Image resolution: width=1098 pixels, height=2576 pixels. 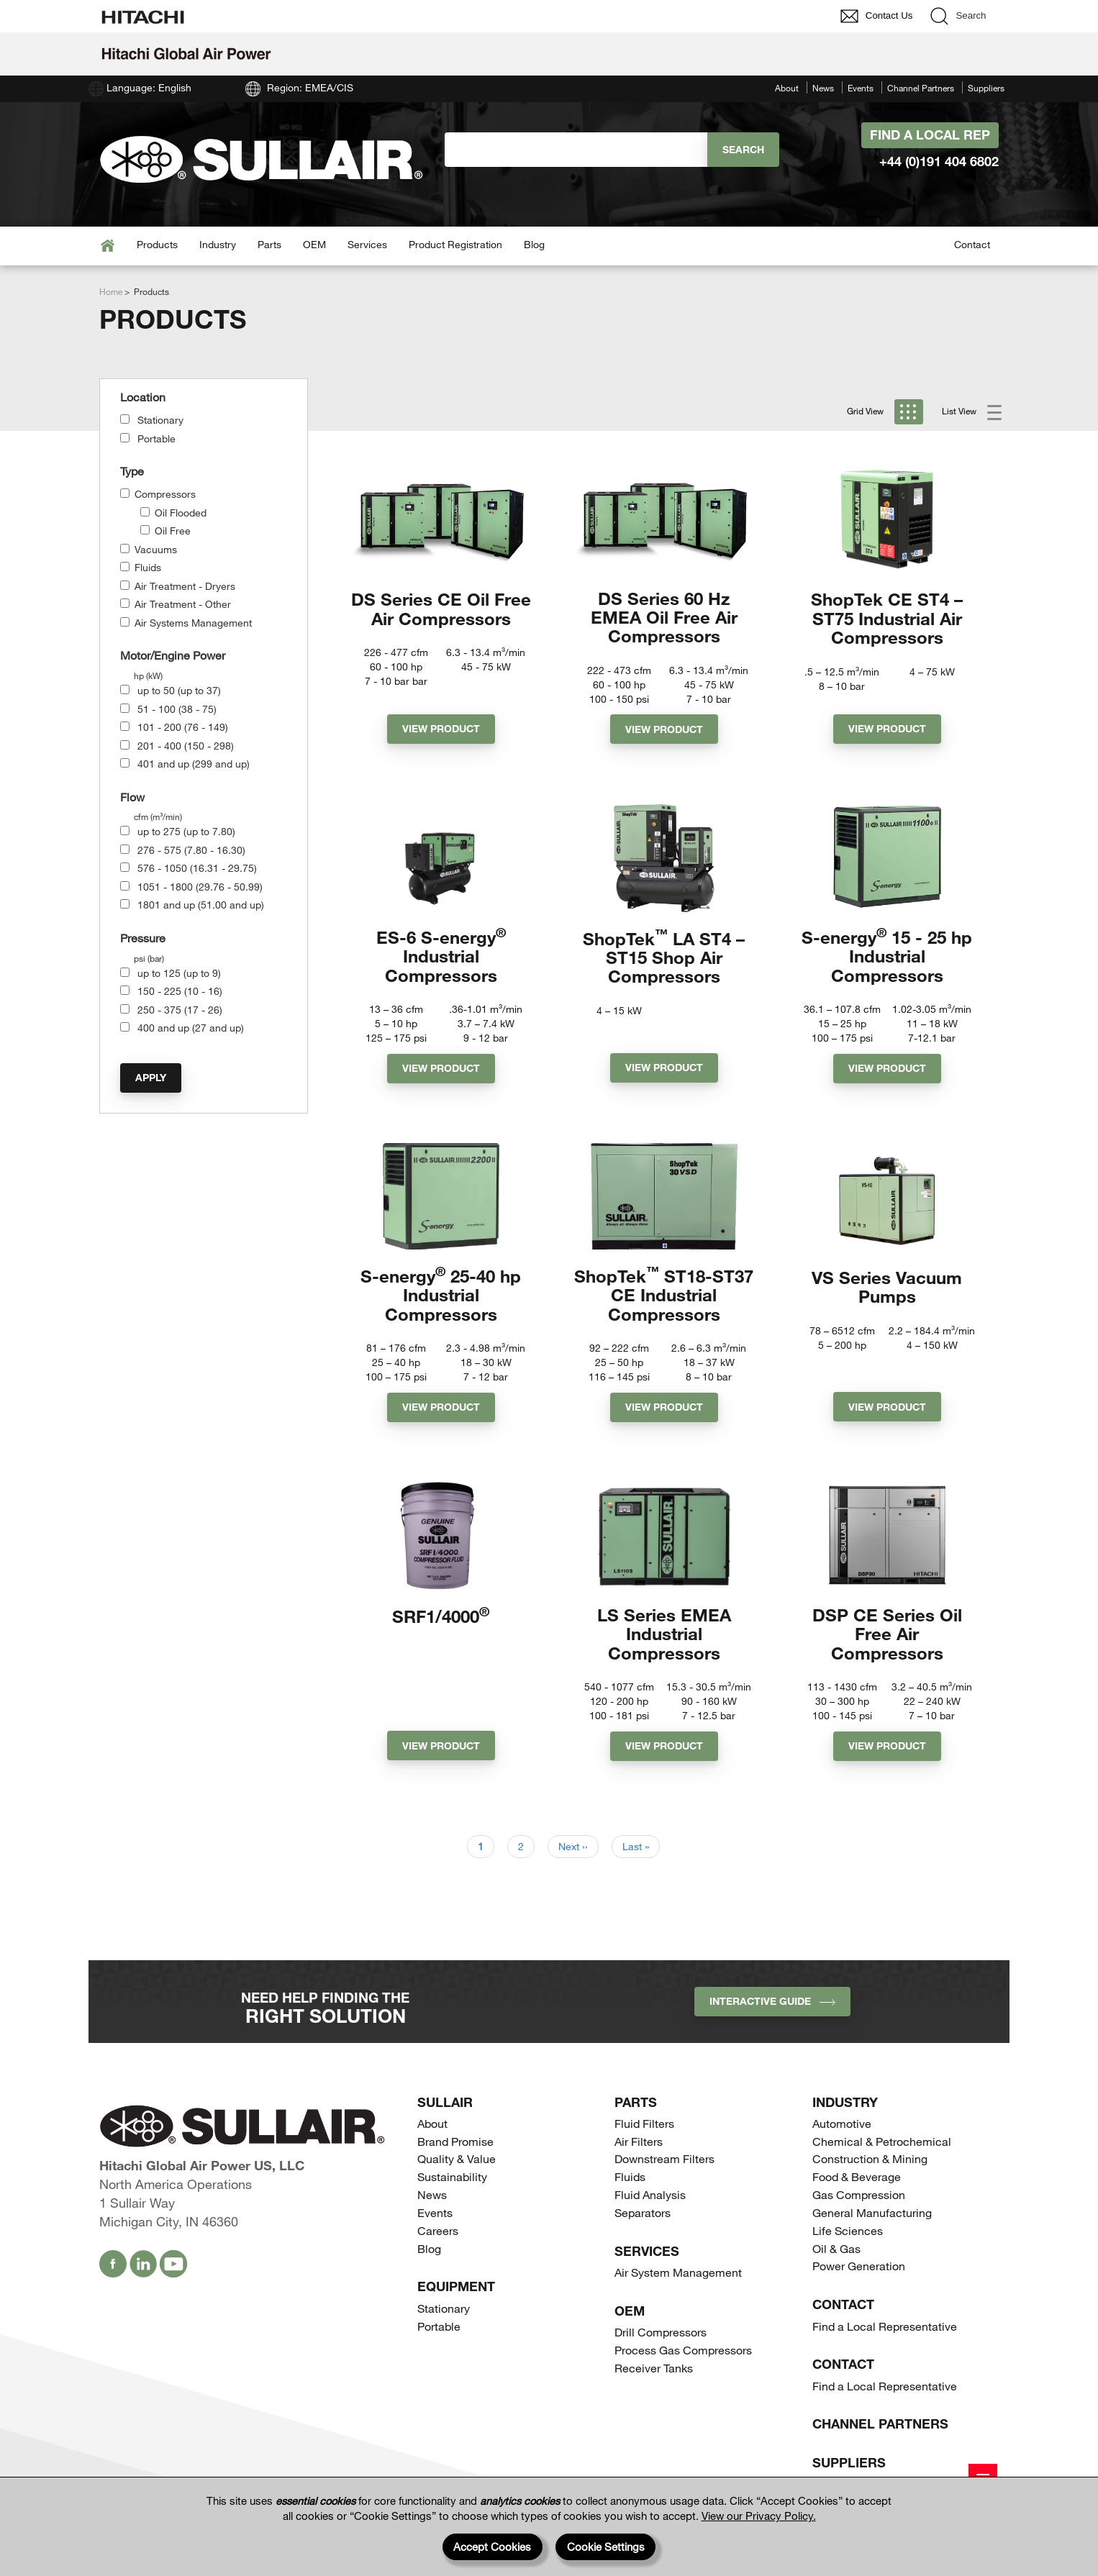 What do you see at coordinates (191, 850) in the screenshot?
I see `276 - 575 (7.80 - 16.30)` at bounding box center [191, 850].